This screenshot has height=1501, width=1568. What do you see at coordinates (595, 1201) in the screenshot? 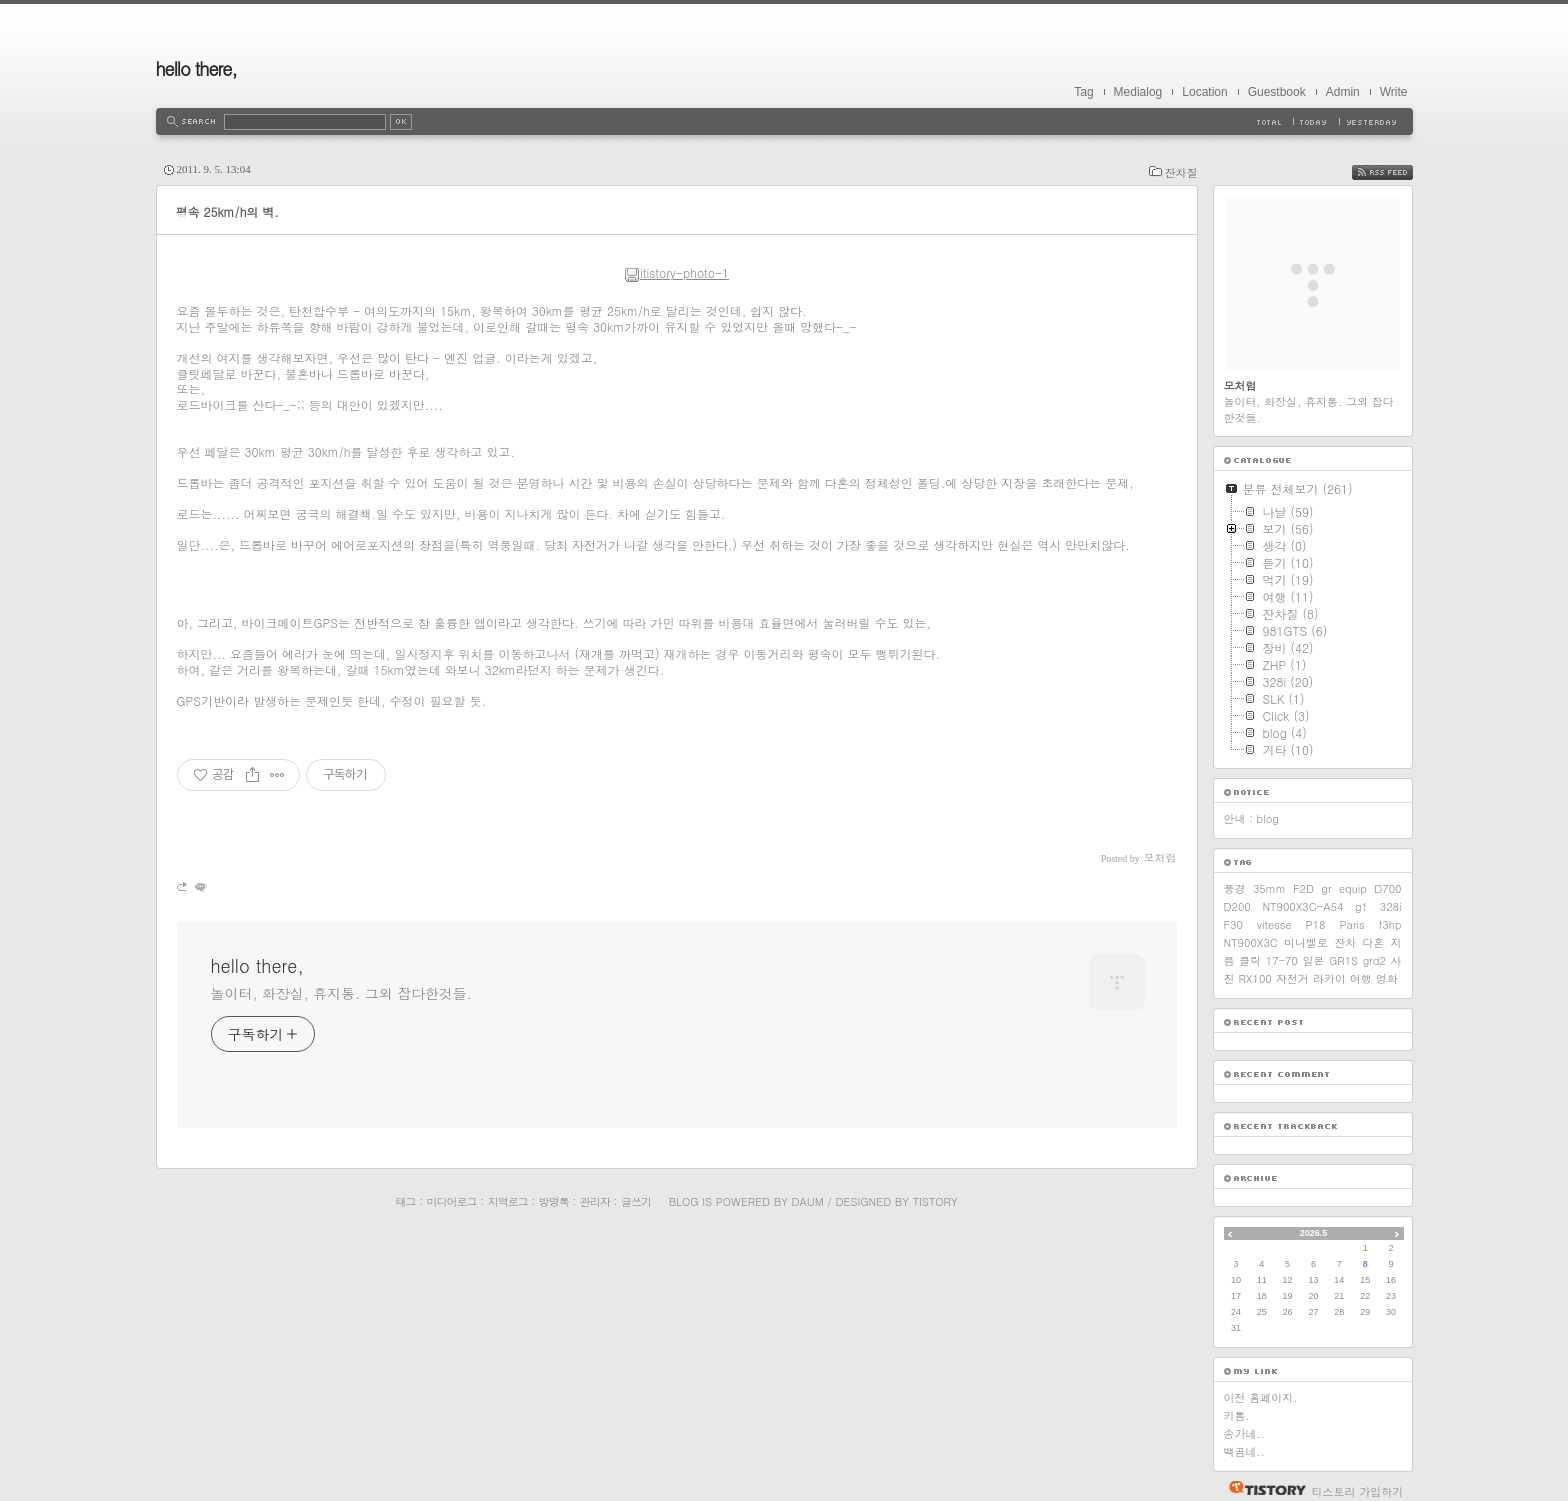
I see `관리자` at bounding box center [595, 1201].